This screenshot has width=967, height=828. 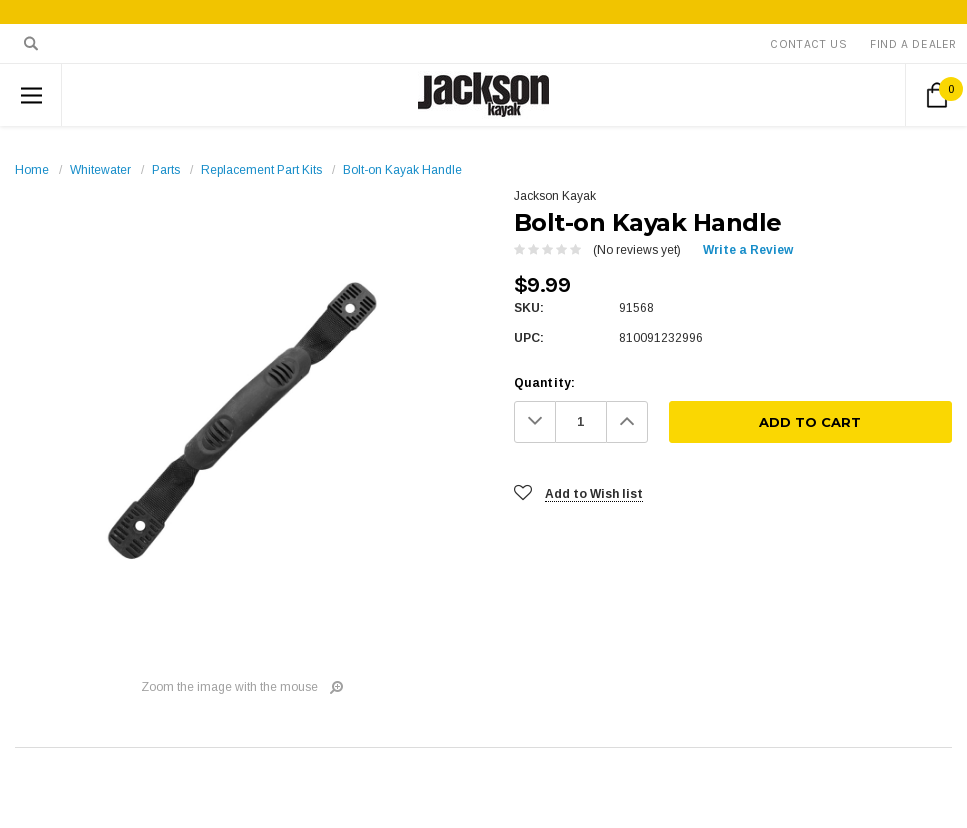 What do you see at coordinates (936, 95) in the screenshot?
I see `[Cart Button]` at bounding box center [936, 95].